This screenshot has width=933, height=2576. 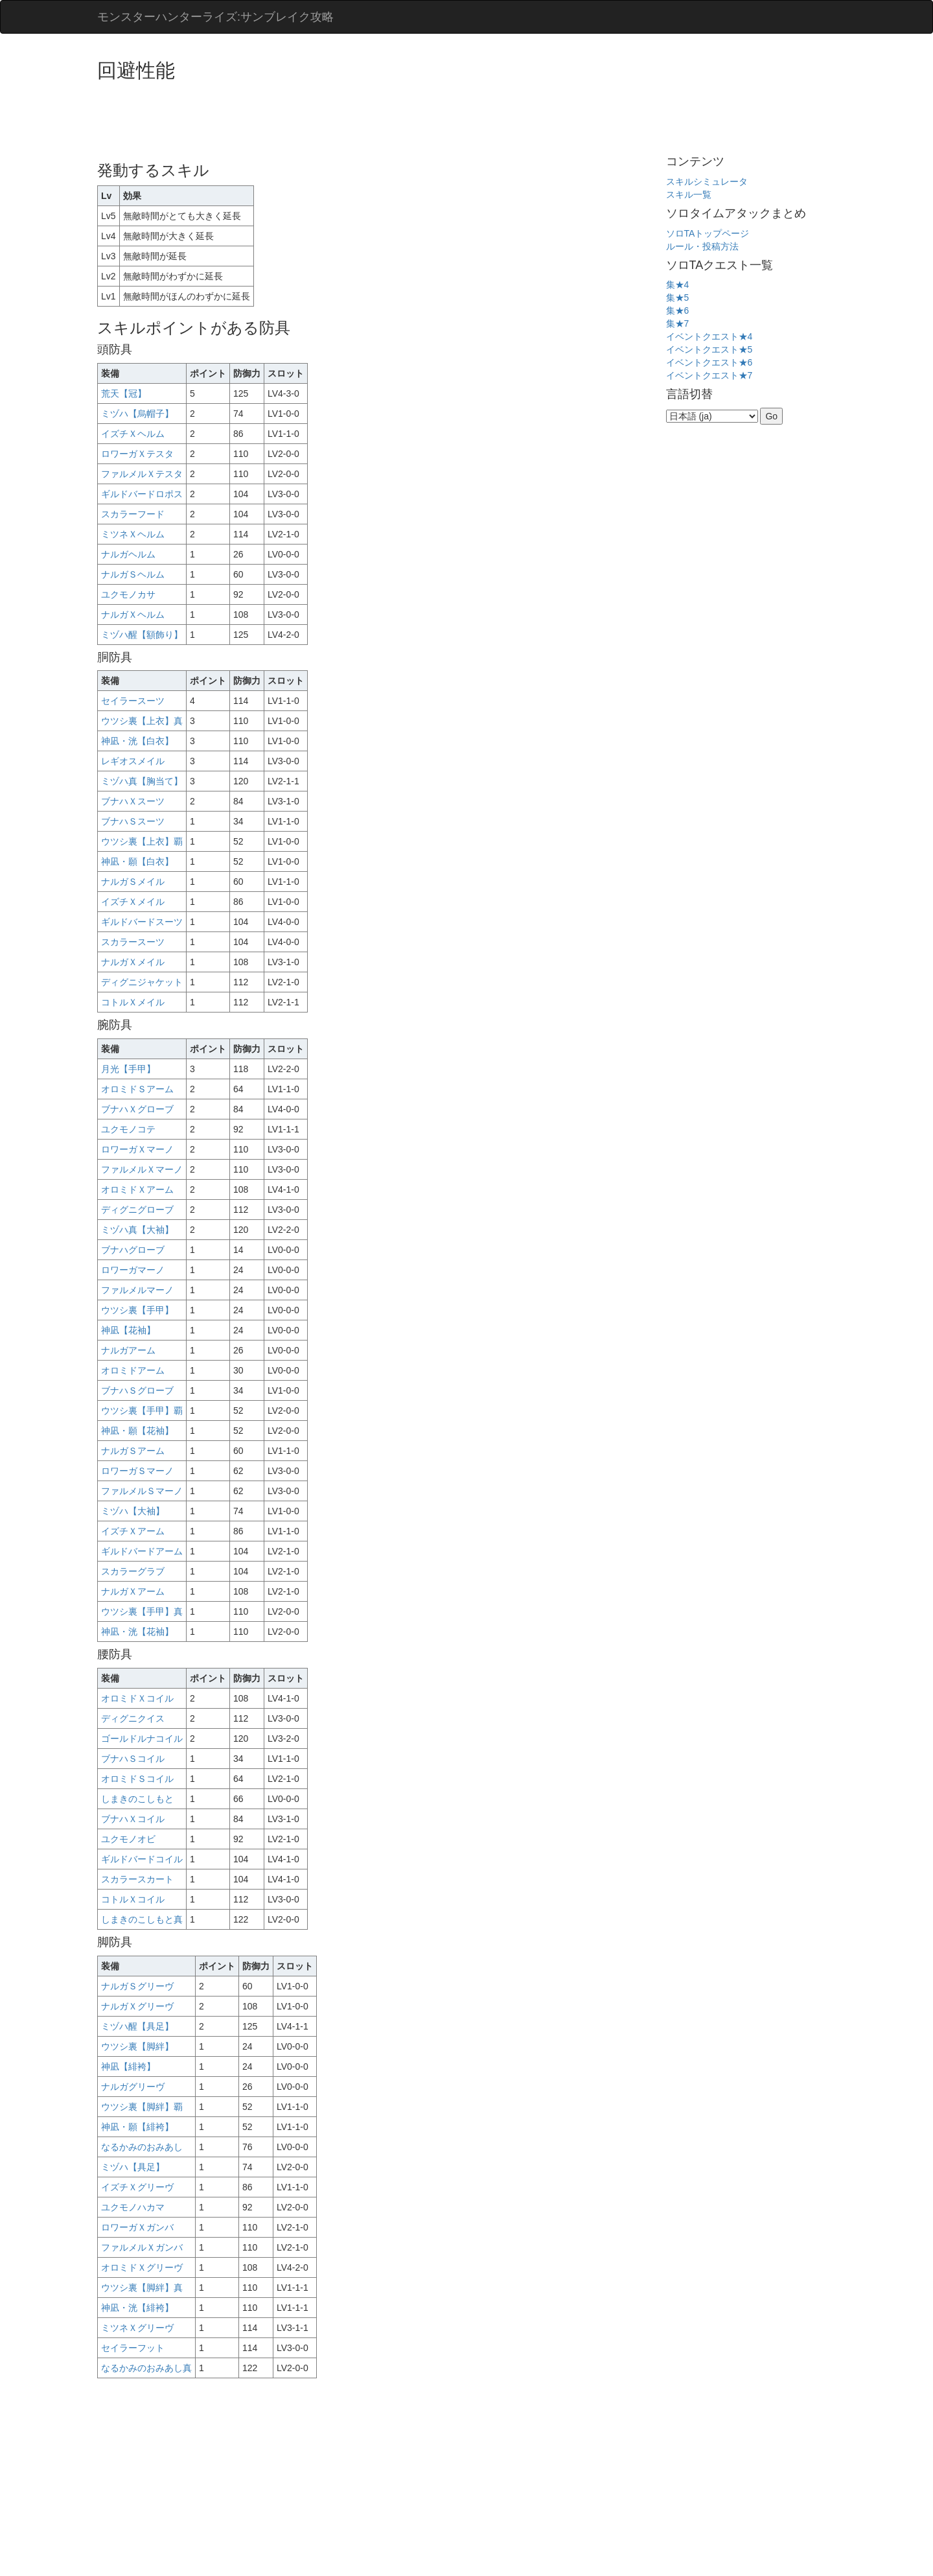 What do you see at coordinates (133, 1819) in the screenshot?
I see `ブナハＸコイル` at bounding box center [133, 1819].